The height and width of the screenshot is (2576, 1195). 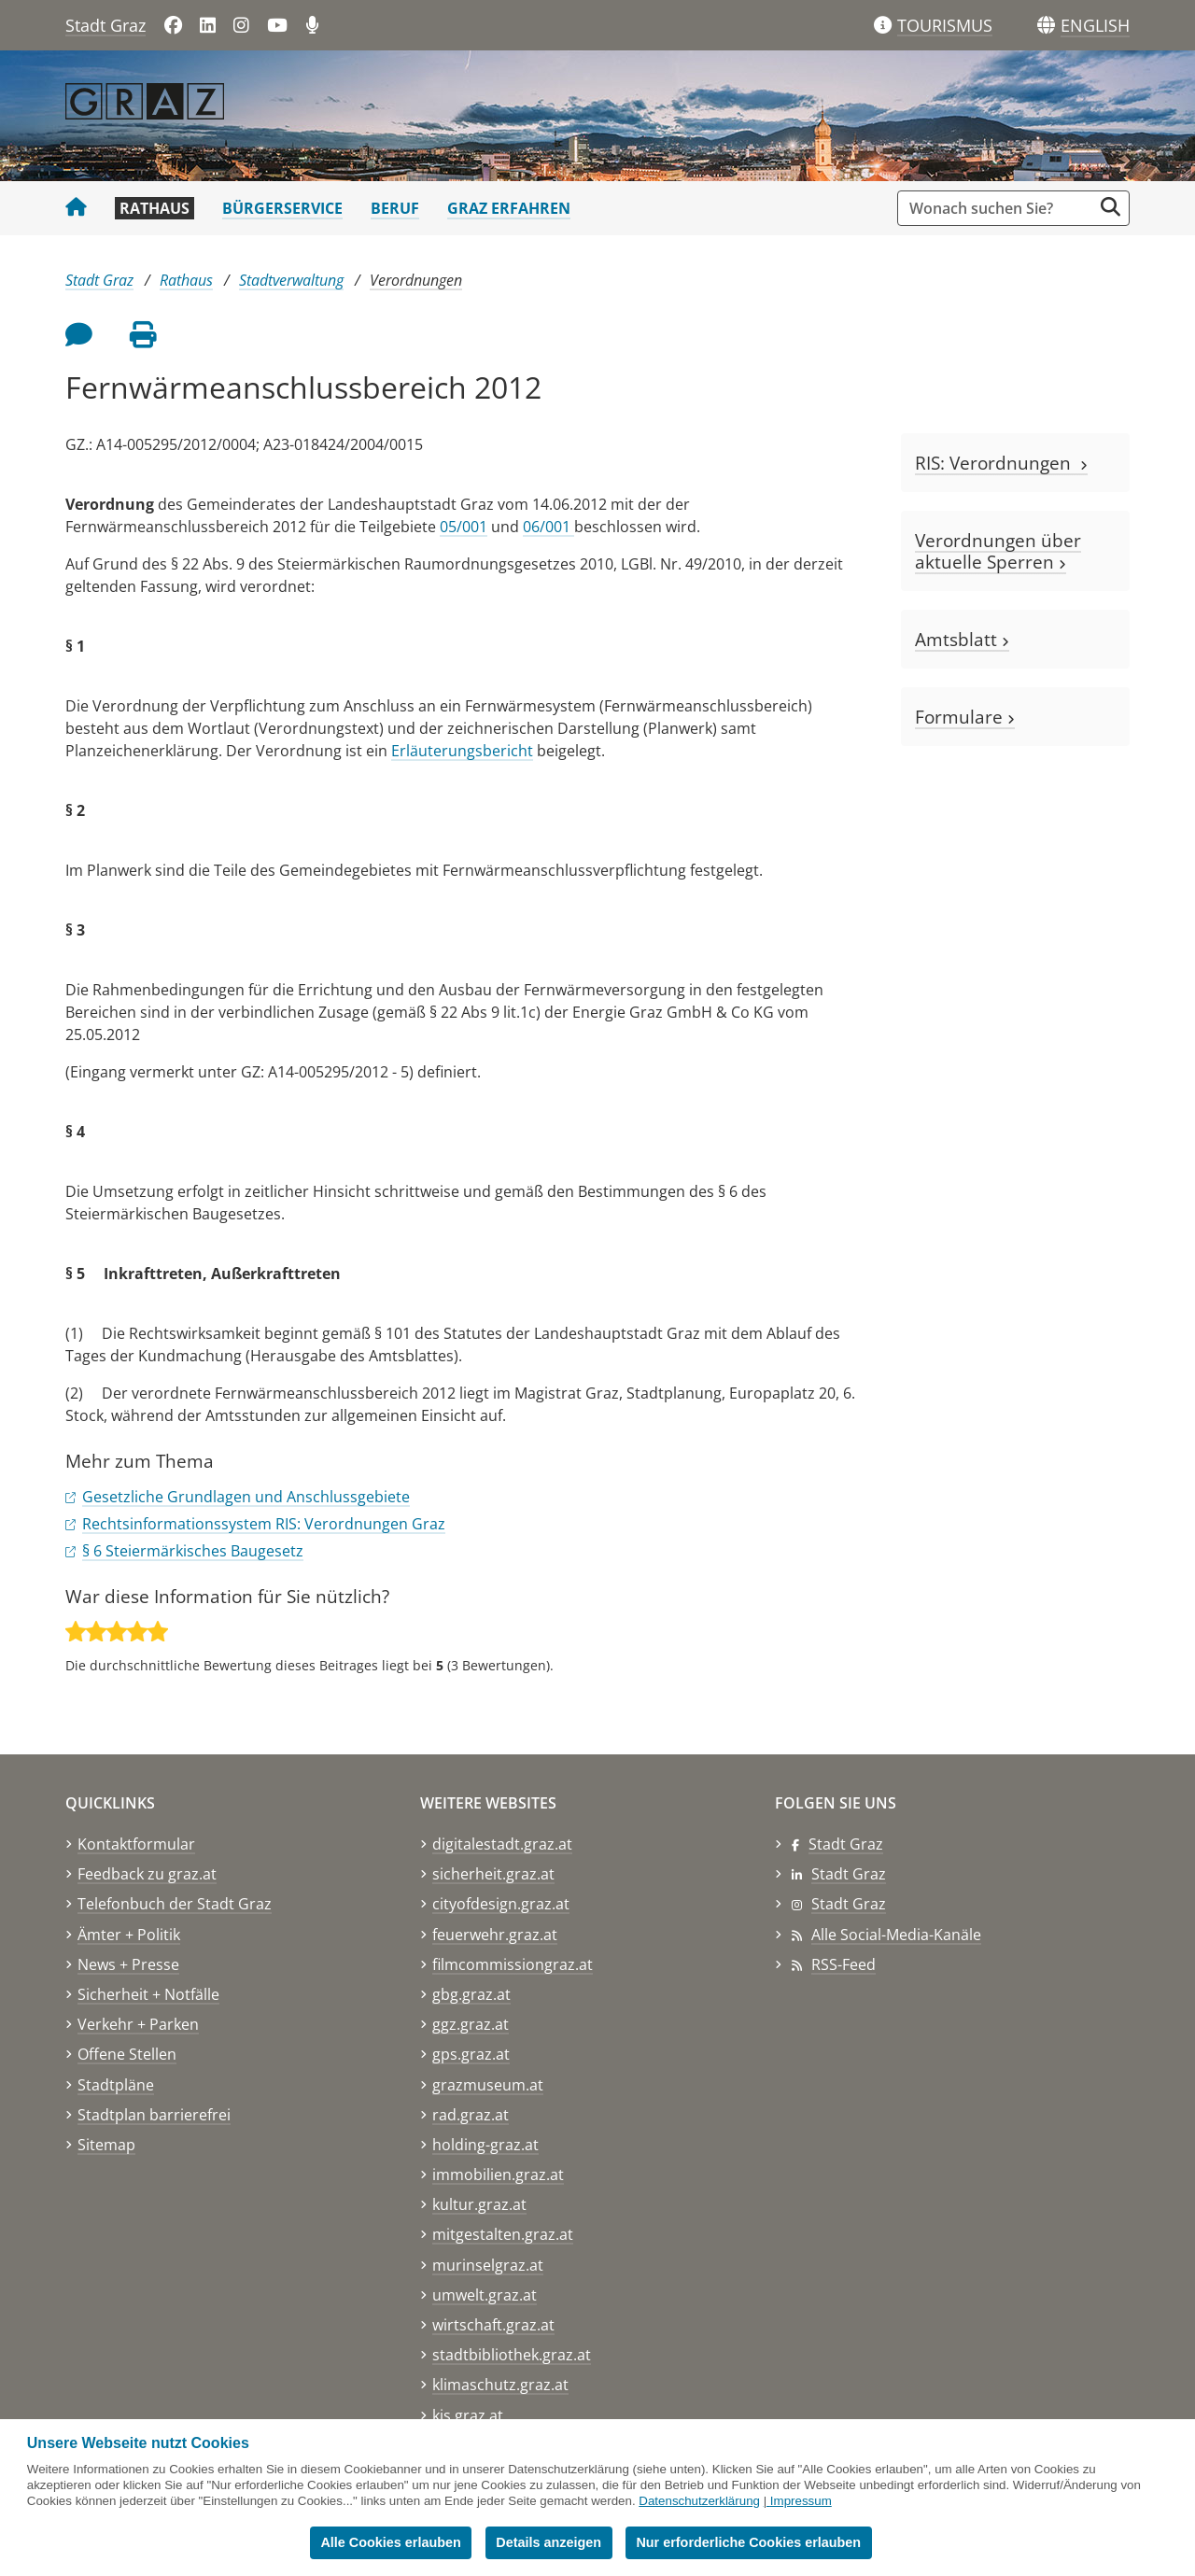 What do you see at coordinates (128, 1934) in the screenshot?
I see `Ämter + Politik` at bounding box center [128, 1934].